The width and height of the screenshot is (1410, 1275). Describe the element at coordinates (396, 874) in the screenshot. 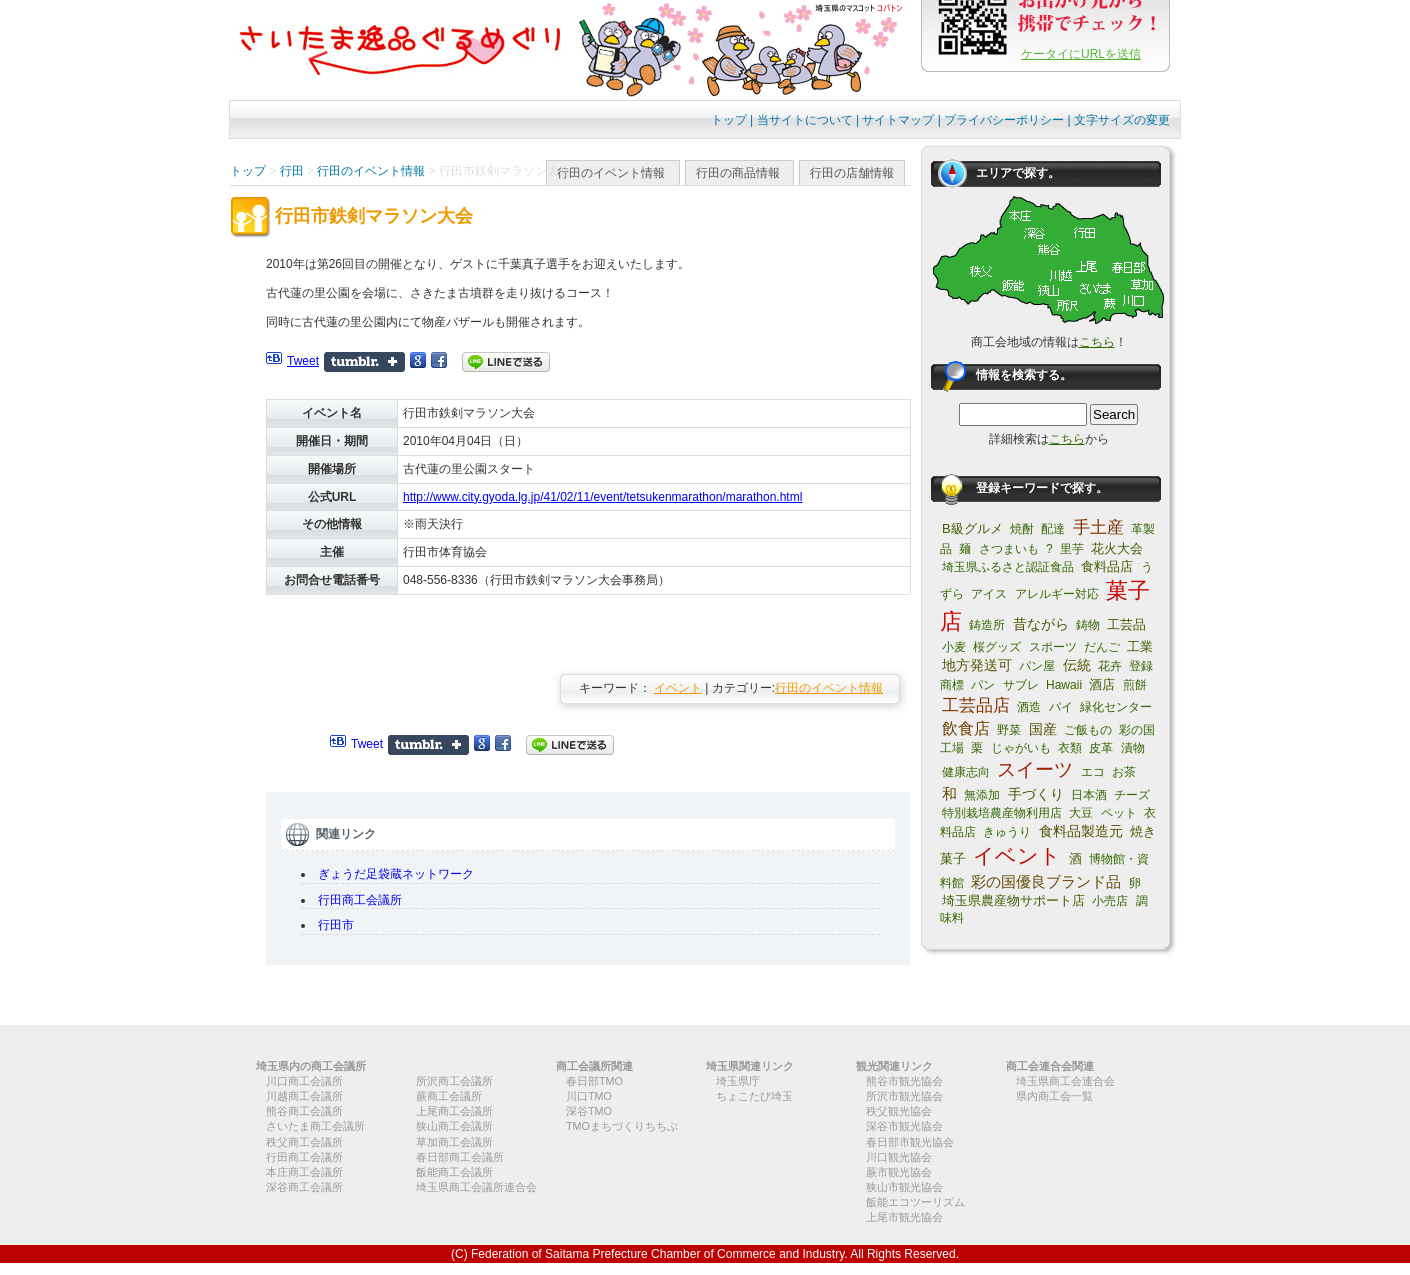

I see `ぎょうだ足袋蔵ネットワーク` at that location.